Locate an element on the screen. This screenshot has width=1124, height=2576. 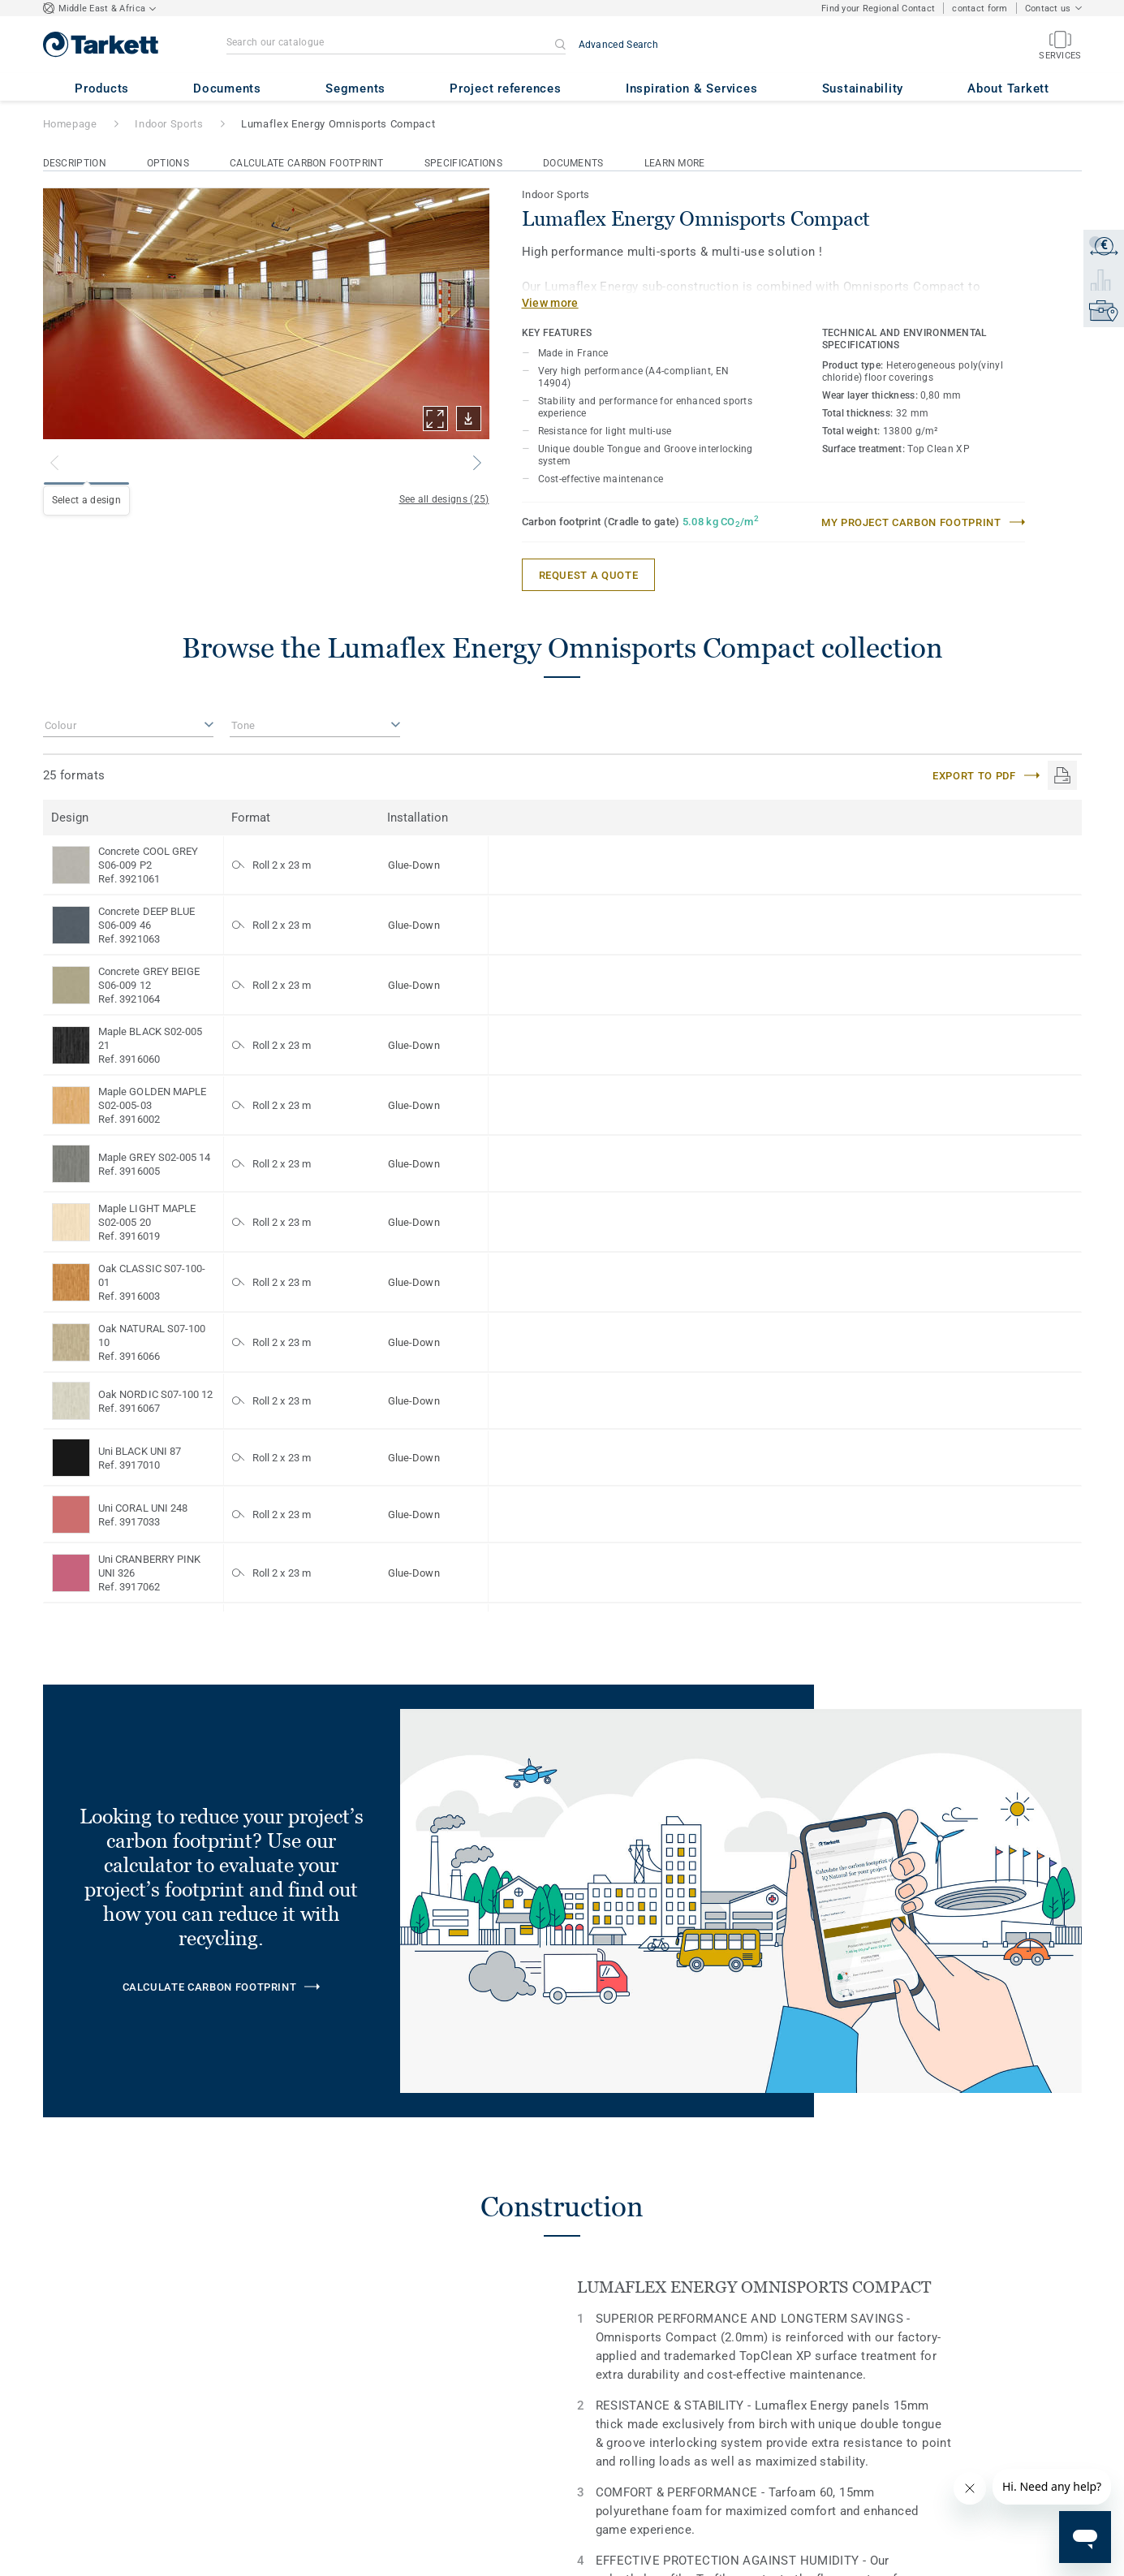
Options is located at coordinates (168, 163).